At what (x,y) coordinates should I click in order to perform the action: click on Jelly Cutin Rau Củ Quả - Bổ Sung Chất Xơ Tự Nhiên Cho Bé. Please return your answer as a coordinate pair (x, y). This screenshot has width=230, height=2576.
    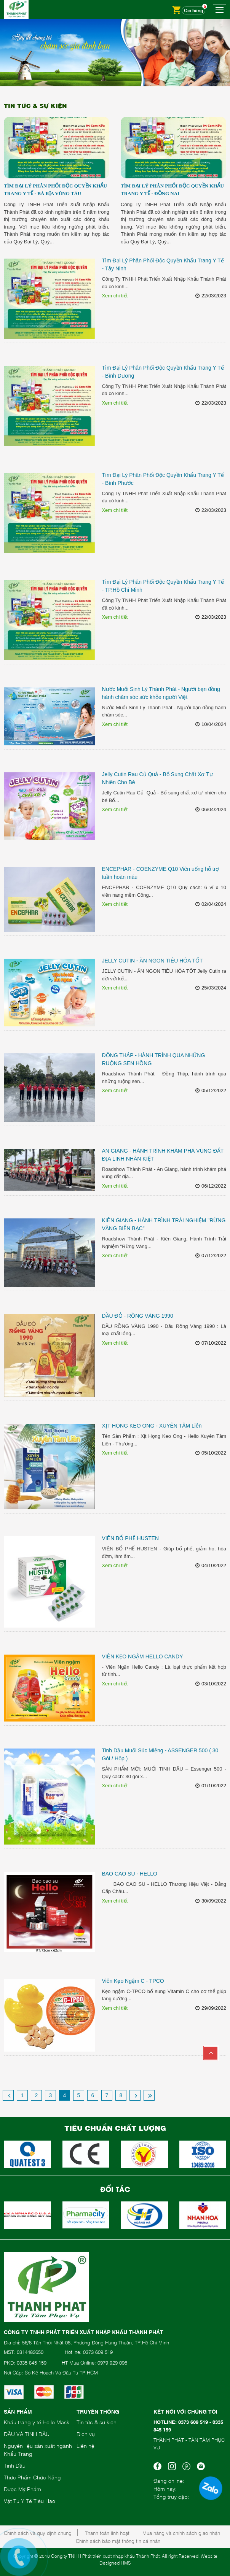
    Looking at the image, I should click on (157, 778).